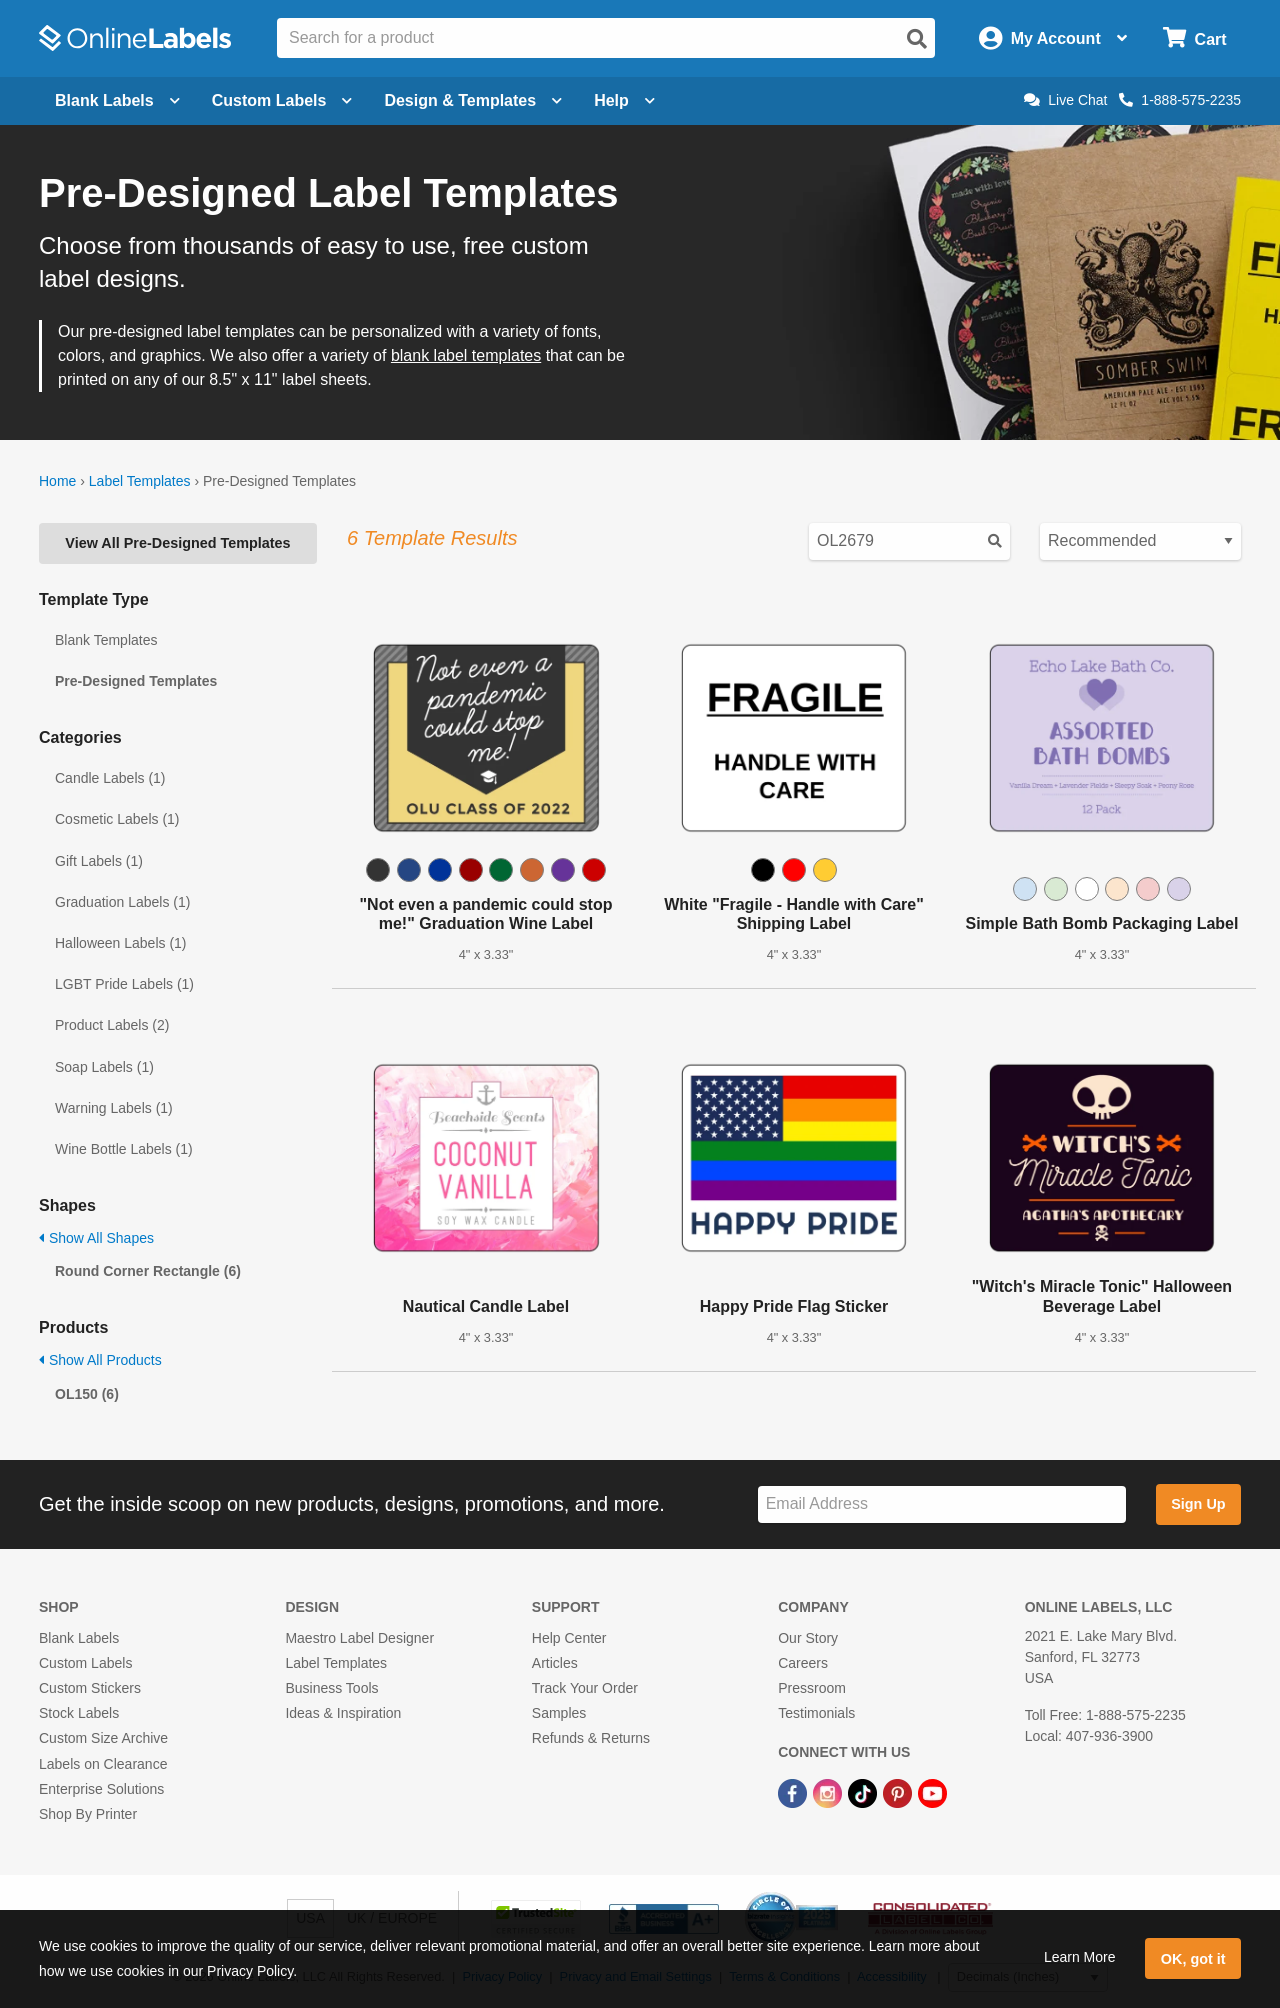 This screenshot has height=2008, width=1280. What do you see at coordinates (103, 1738) in the screenshot?
I see `Custom Size Archive` at bounding box center [103, 1738].